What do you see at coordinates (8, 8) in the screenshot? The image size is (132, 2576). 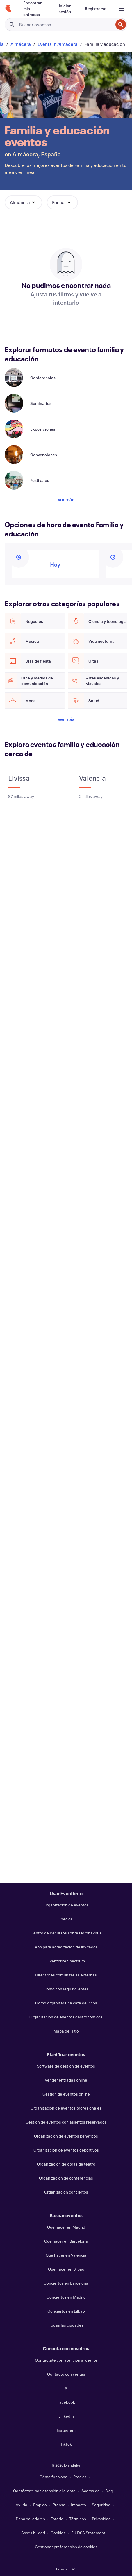 I see `[Inicio]` at bounding box center [8, 8].